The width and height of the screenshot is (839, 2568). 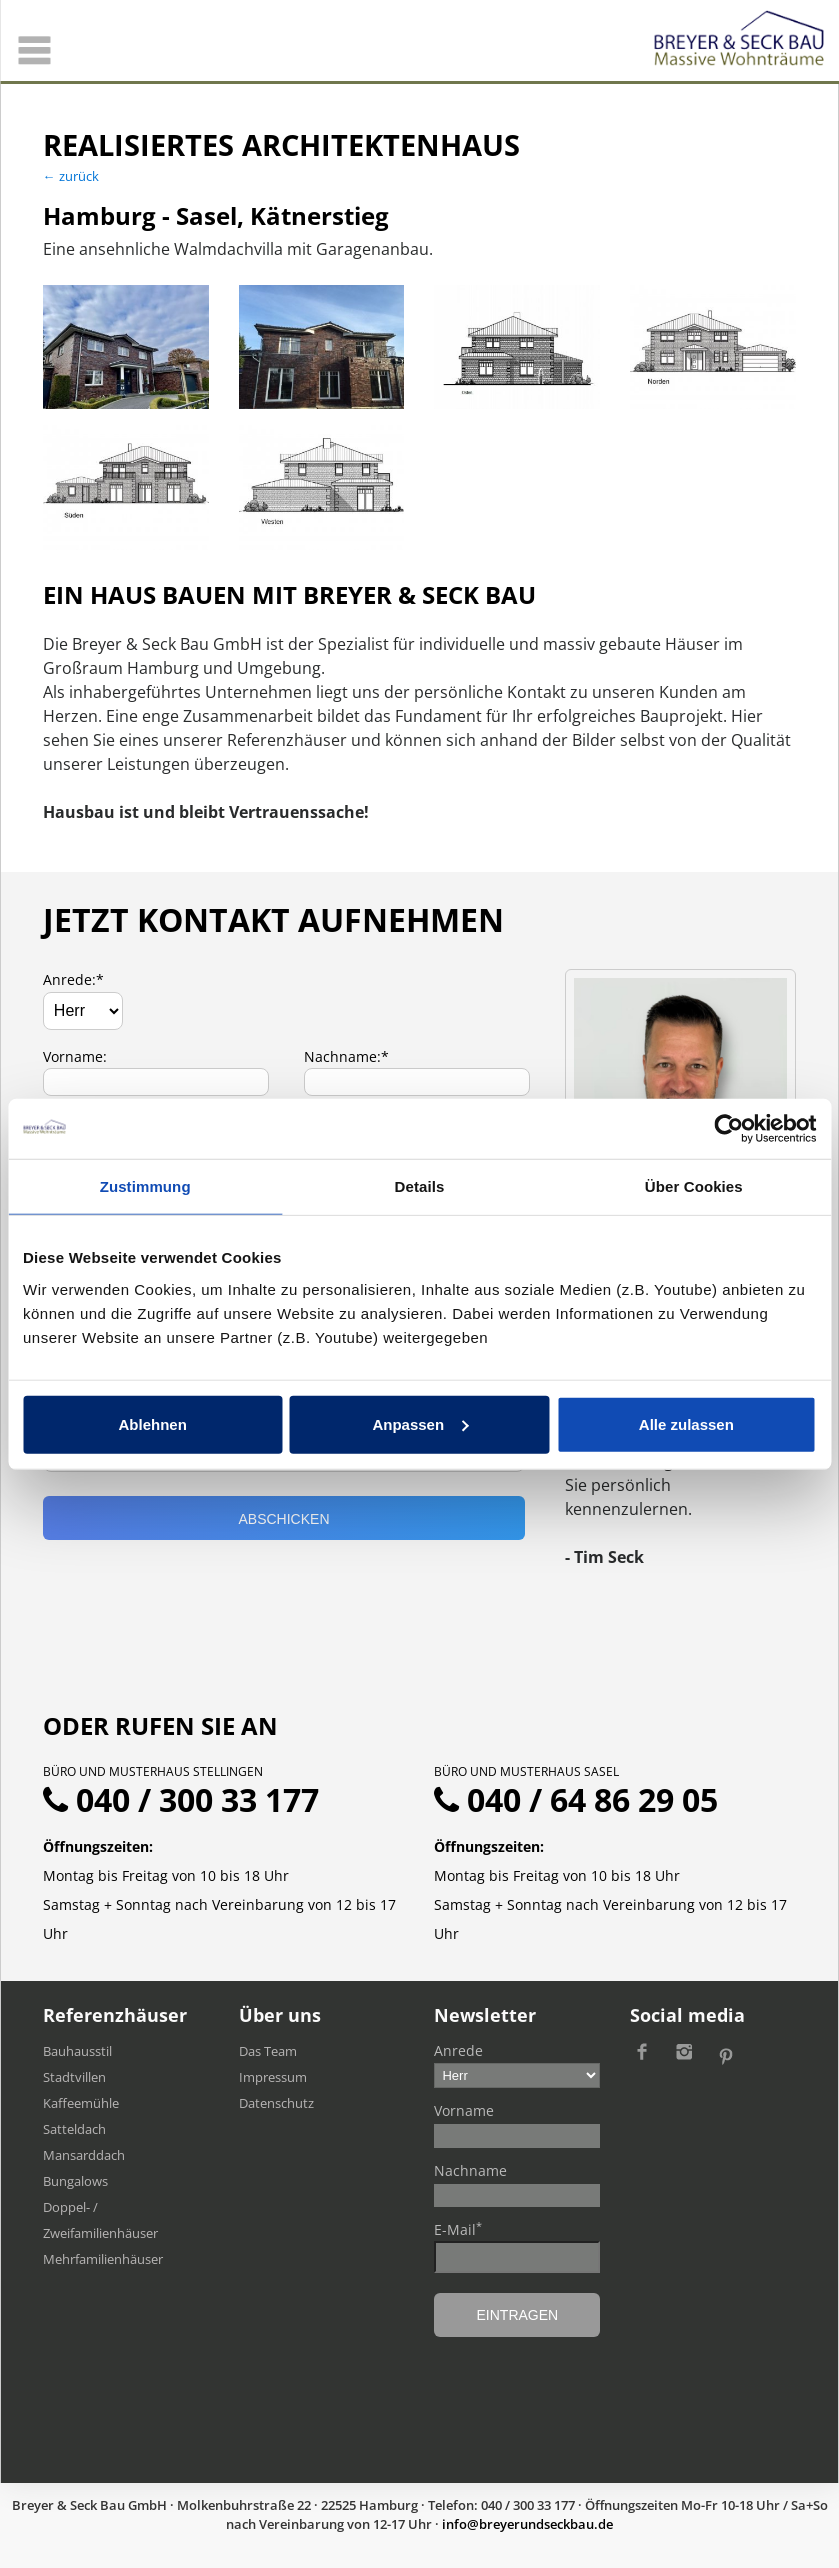 I want to click on Bauhausstil, so click(x=77, y=2051).